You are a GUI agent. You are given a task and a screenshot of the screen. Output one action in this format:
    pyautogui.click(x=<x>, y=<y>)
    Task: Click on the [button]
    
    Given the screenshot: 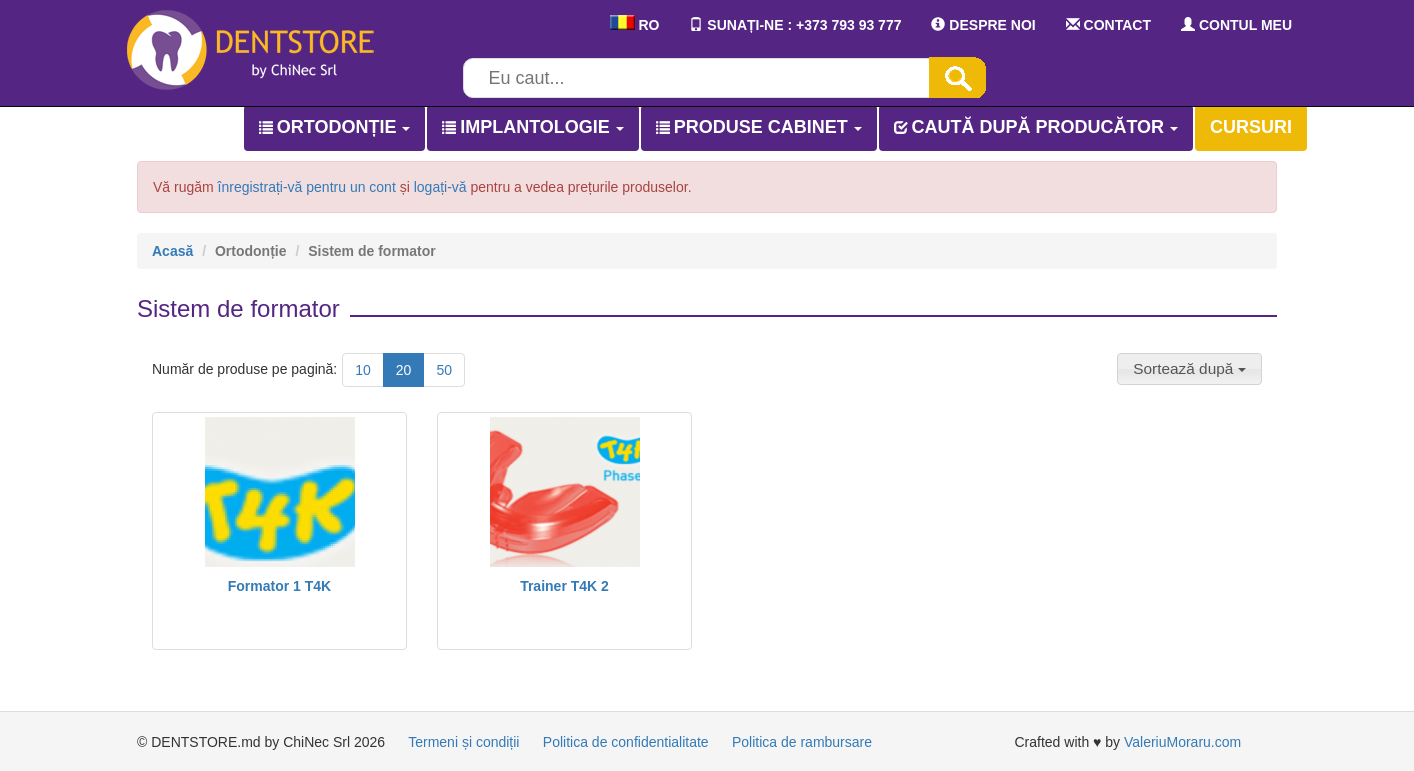 What is the action you would take?
    pyautogui.click(x=1189, y=369)
    